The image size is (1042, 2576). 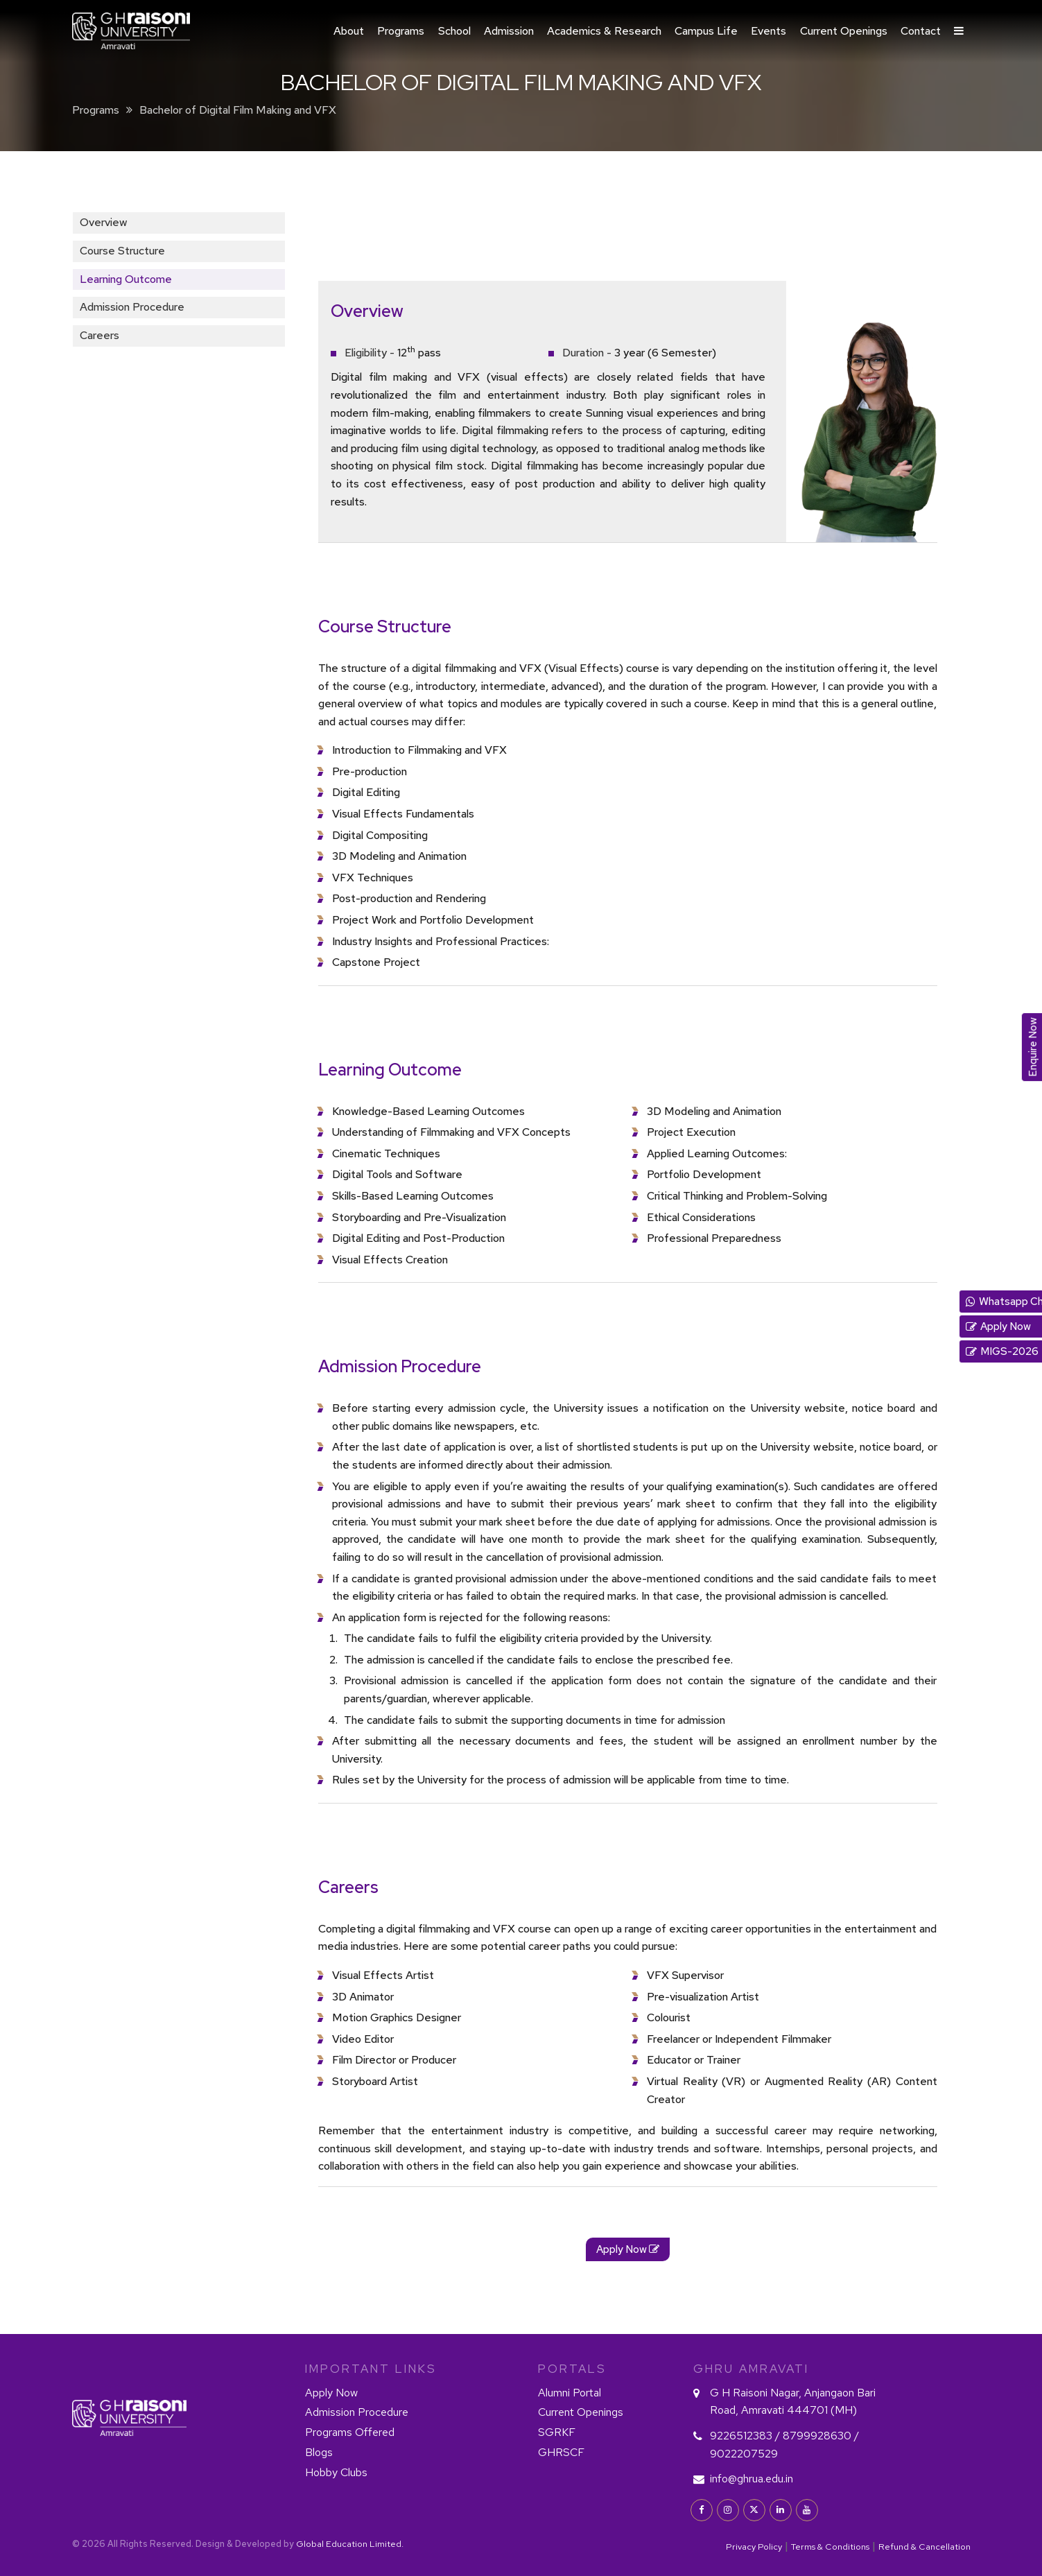 What do you see at coordinates (830, 2546) in the screenshot?
I see `Terms & Conditions` at bounding box center [830, 2546].